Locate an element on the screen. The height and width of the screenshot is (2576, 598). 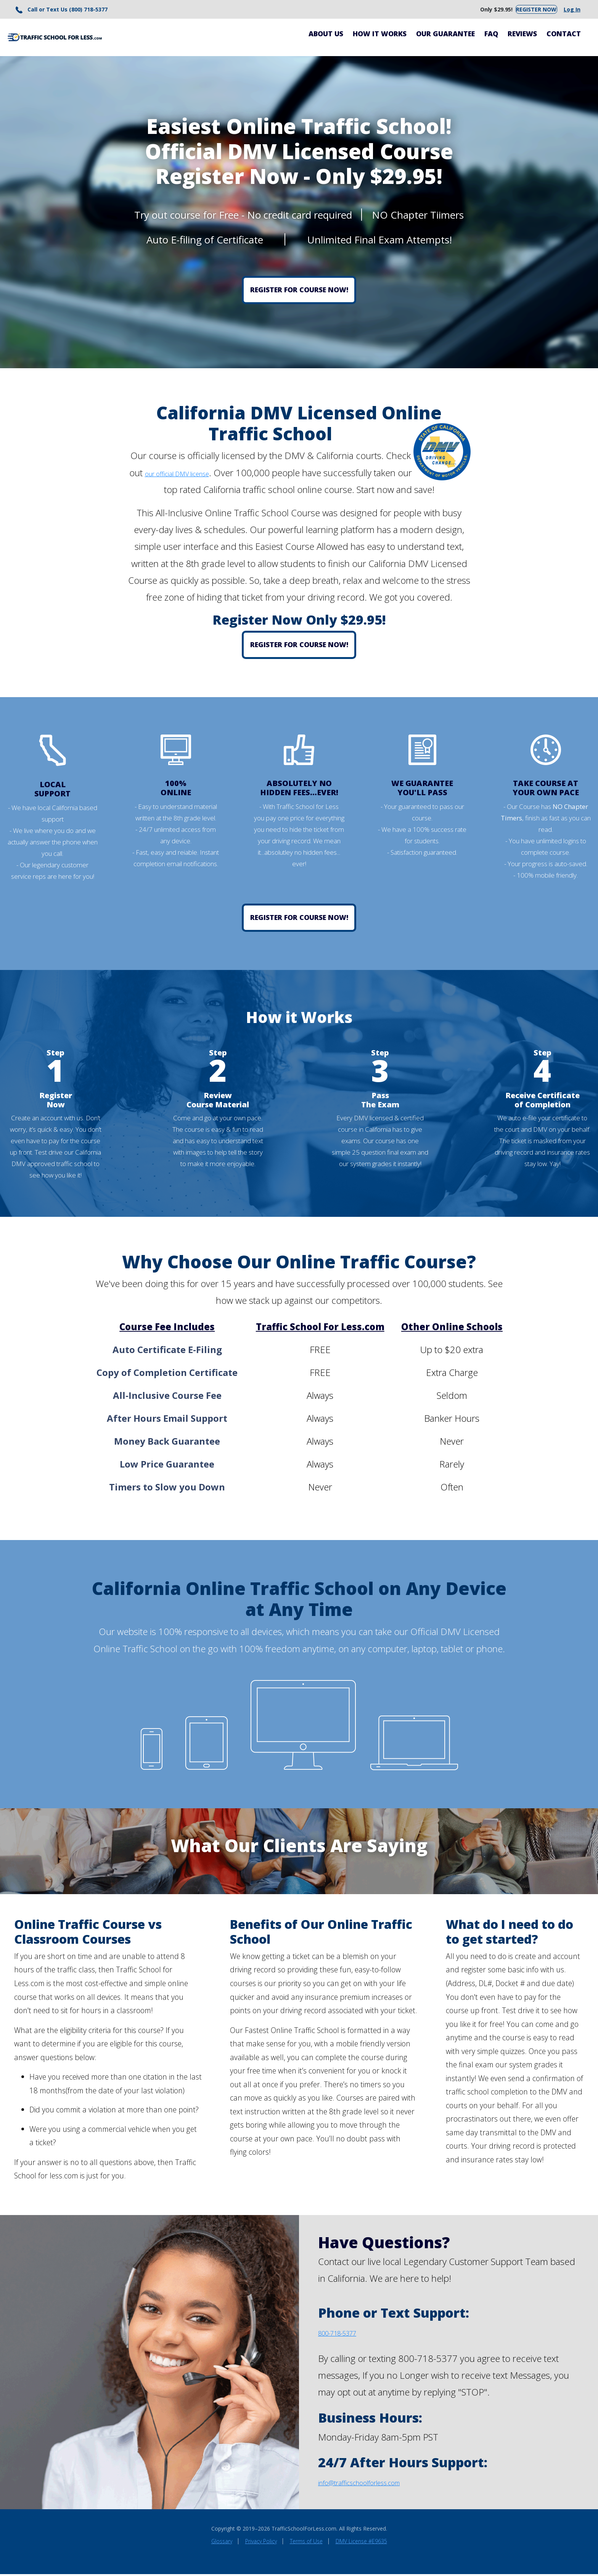
800-718-5377 is located at coordinates (348, 2334).